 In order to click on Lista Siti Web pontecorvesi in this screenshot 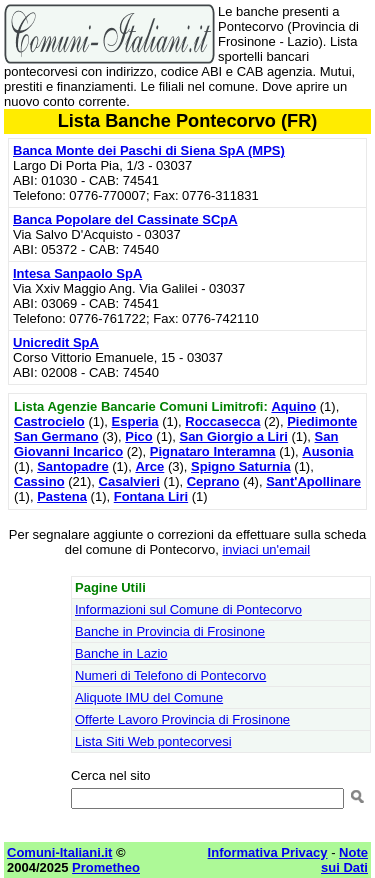, I will do `click(153, 741)`.